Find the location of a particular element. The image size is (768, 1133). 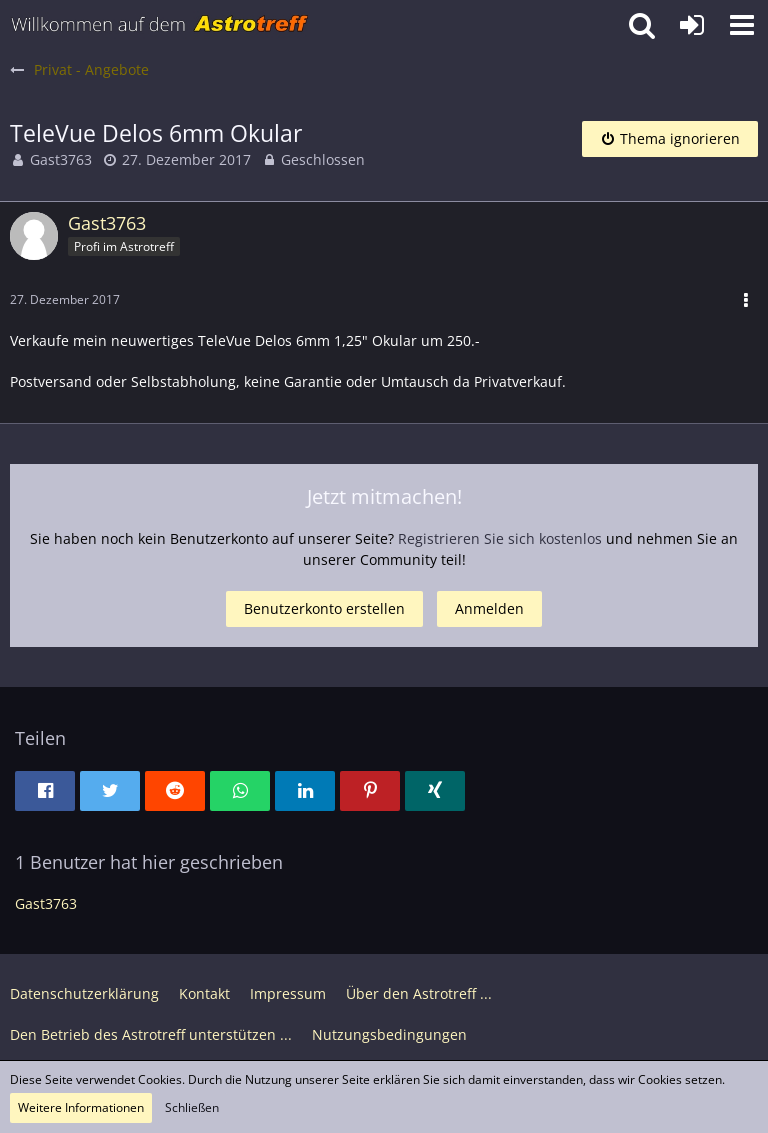

[Astrotreff - Die Astronomie und Raumfahrt Community] is located at coordinates (160, 25).